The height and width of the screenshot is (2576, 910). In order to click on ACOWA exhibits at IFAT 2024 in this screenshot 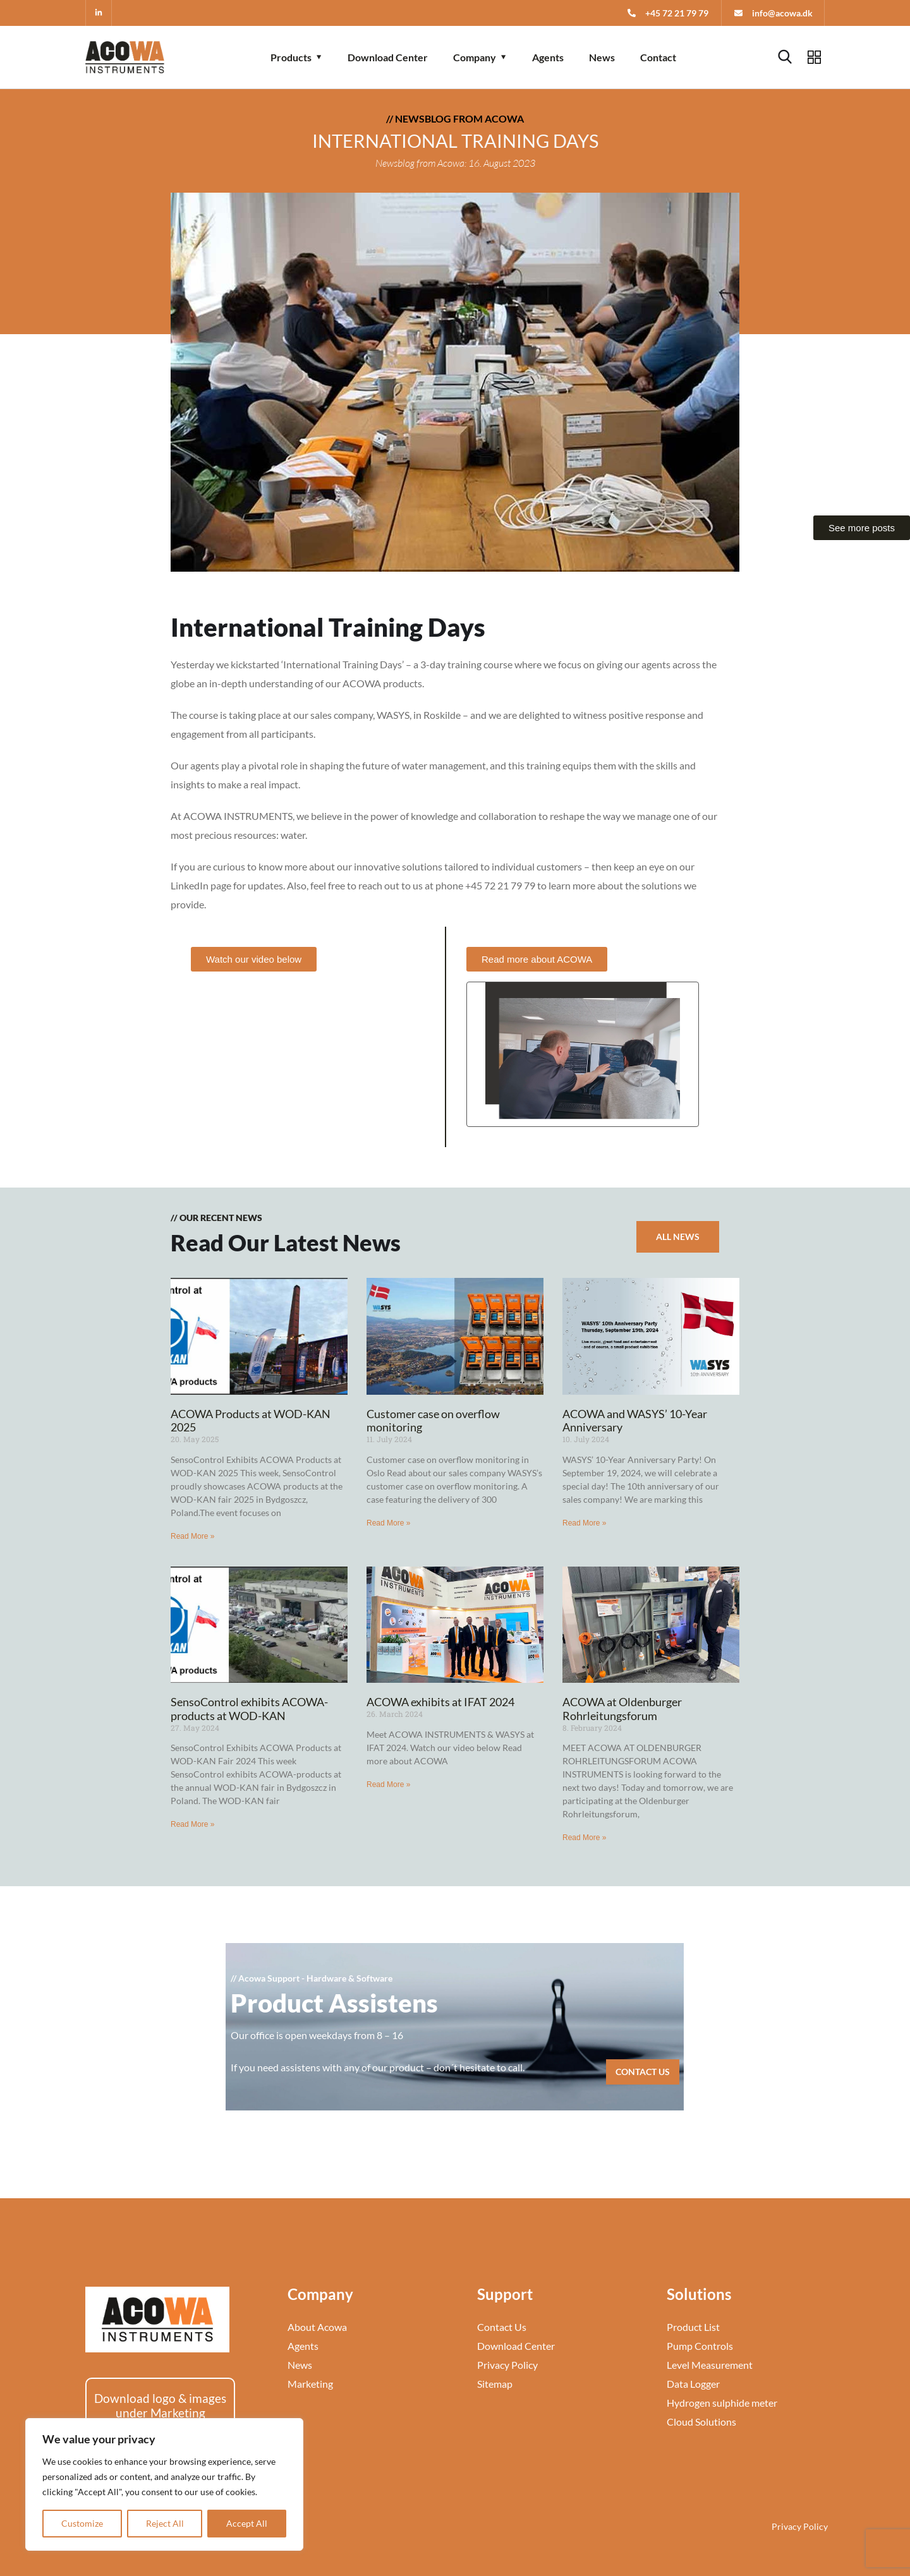, I will do `click(440, 1702)`.